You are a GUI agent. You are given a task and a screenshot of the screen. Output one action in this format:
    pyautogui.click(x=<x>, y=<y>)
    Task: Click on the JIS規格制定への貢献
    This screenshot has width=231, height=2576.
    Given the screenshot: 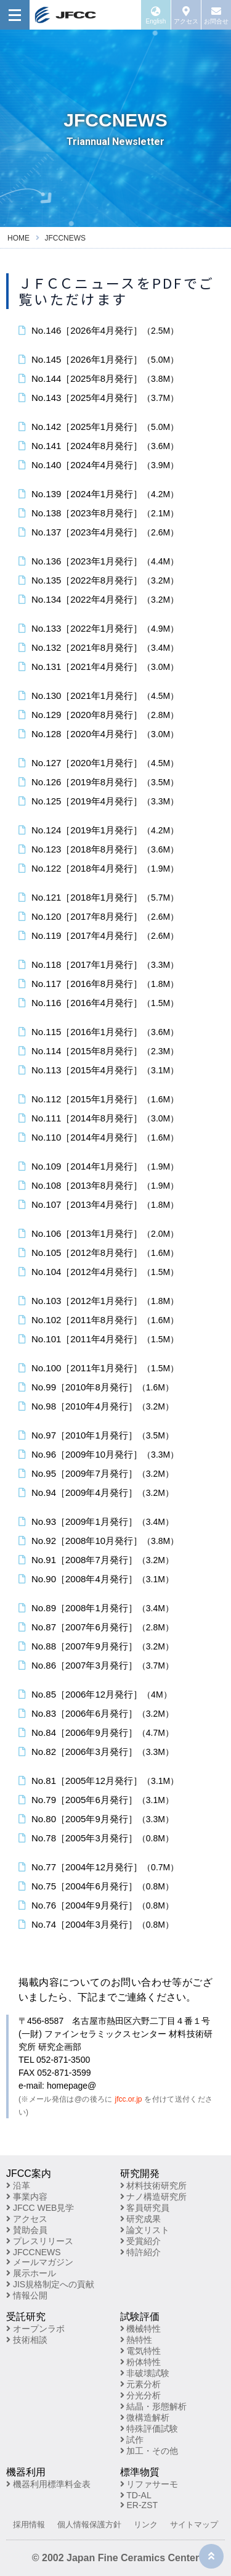 What is the action you would take?
    pyautogui.click(x=50, y=2284)
    